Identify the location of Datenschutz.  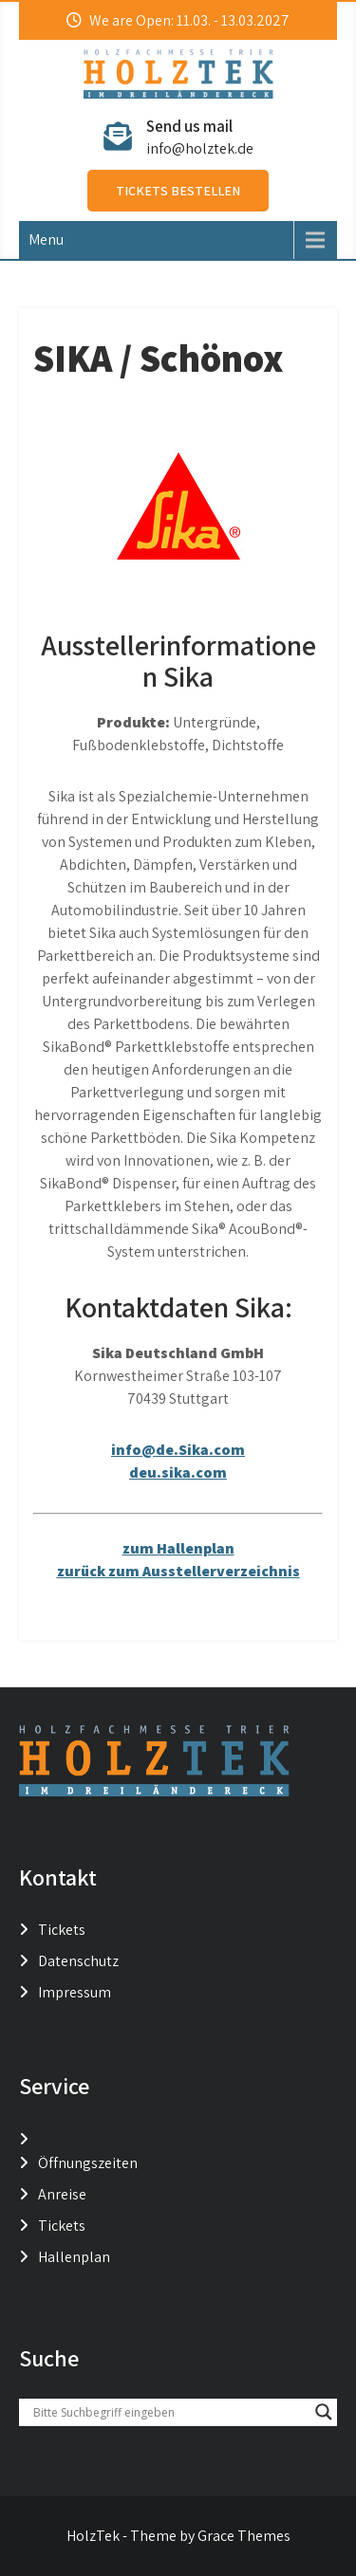
(78, 1961).